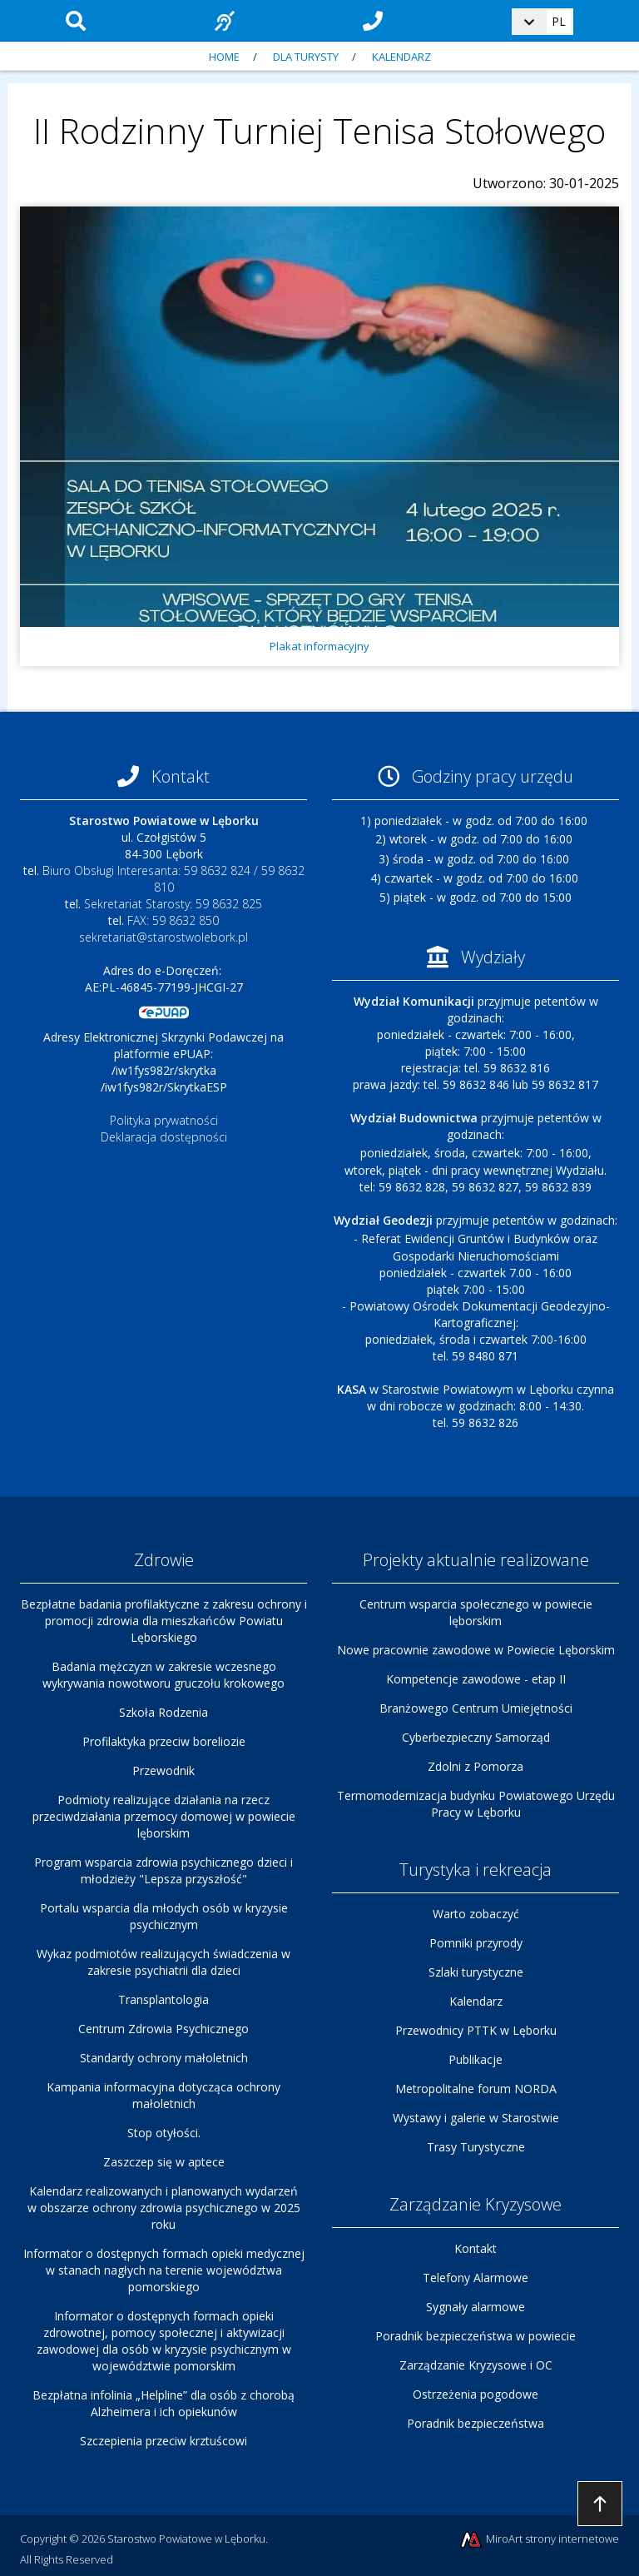 This screenshot has height=2576, width=639. I want to click on Dla turysty, so click(306, 56).